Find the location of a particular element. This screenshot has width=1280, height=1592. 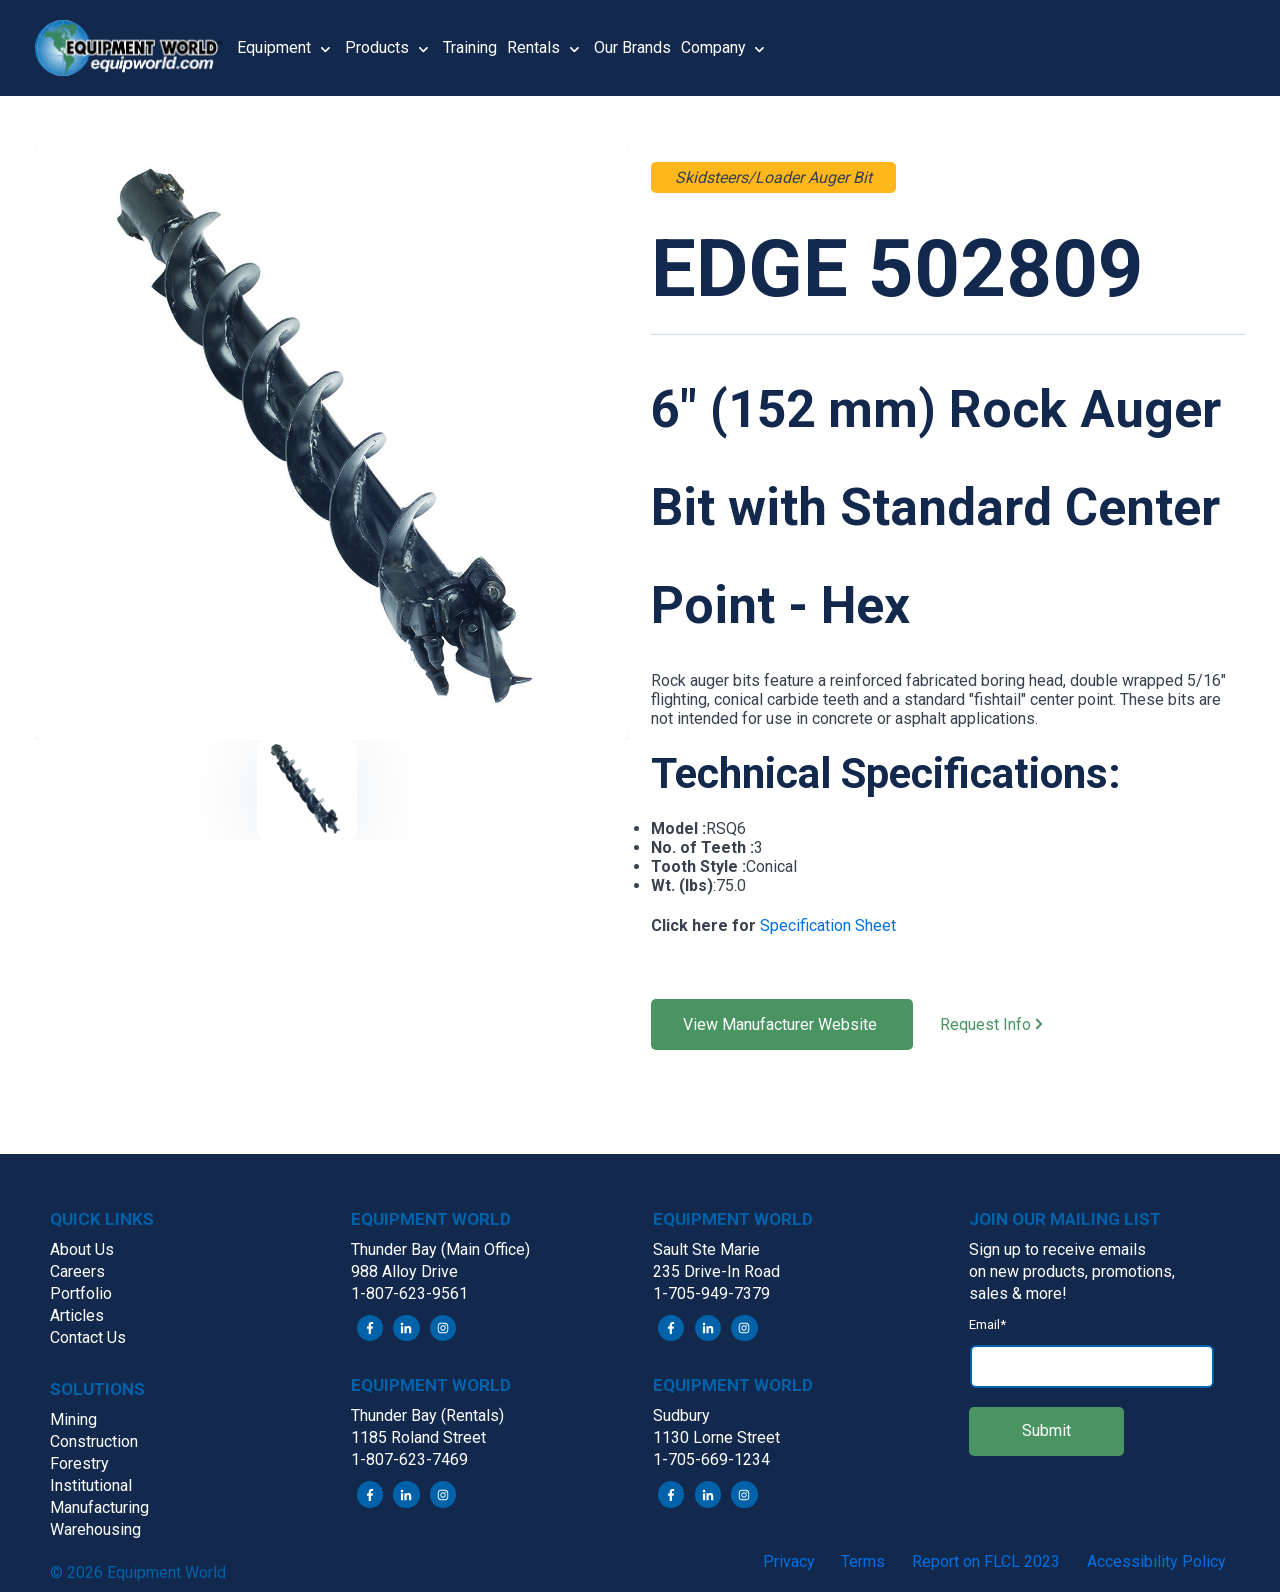

Products is located at coordinates (377, 47).